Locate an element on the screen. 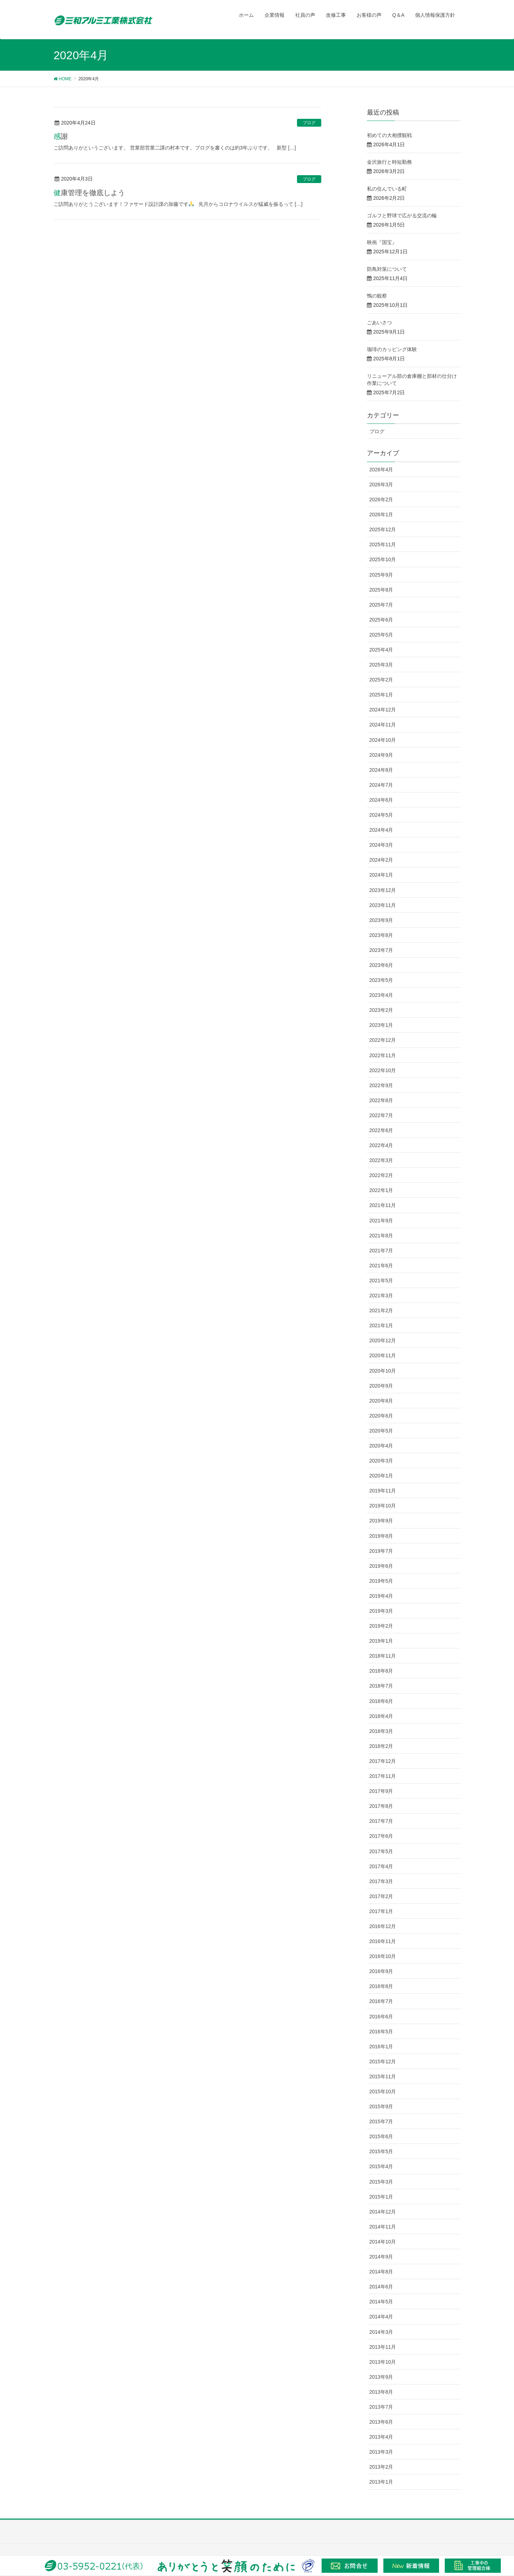 The image size is (514, 2576). 2014年5月 is located at coordinates (381, 2301).